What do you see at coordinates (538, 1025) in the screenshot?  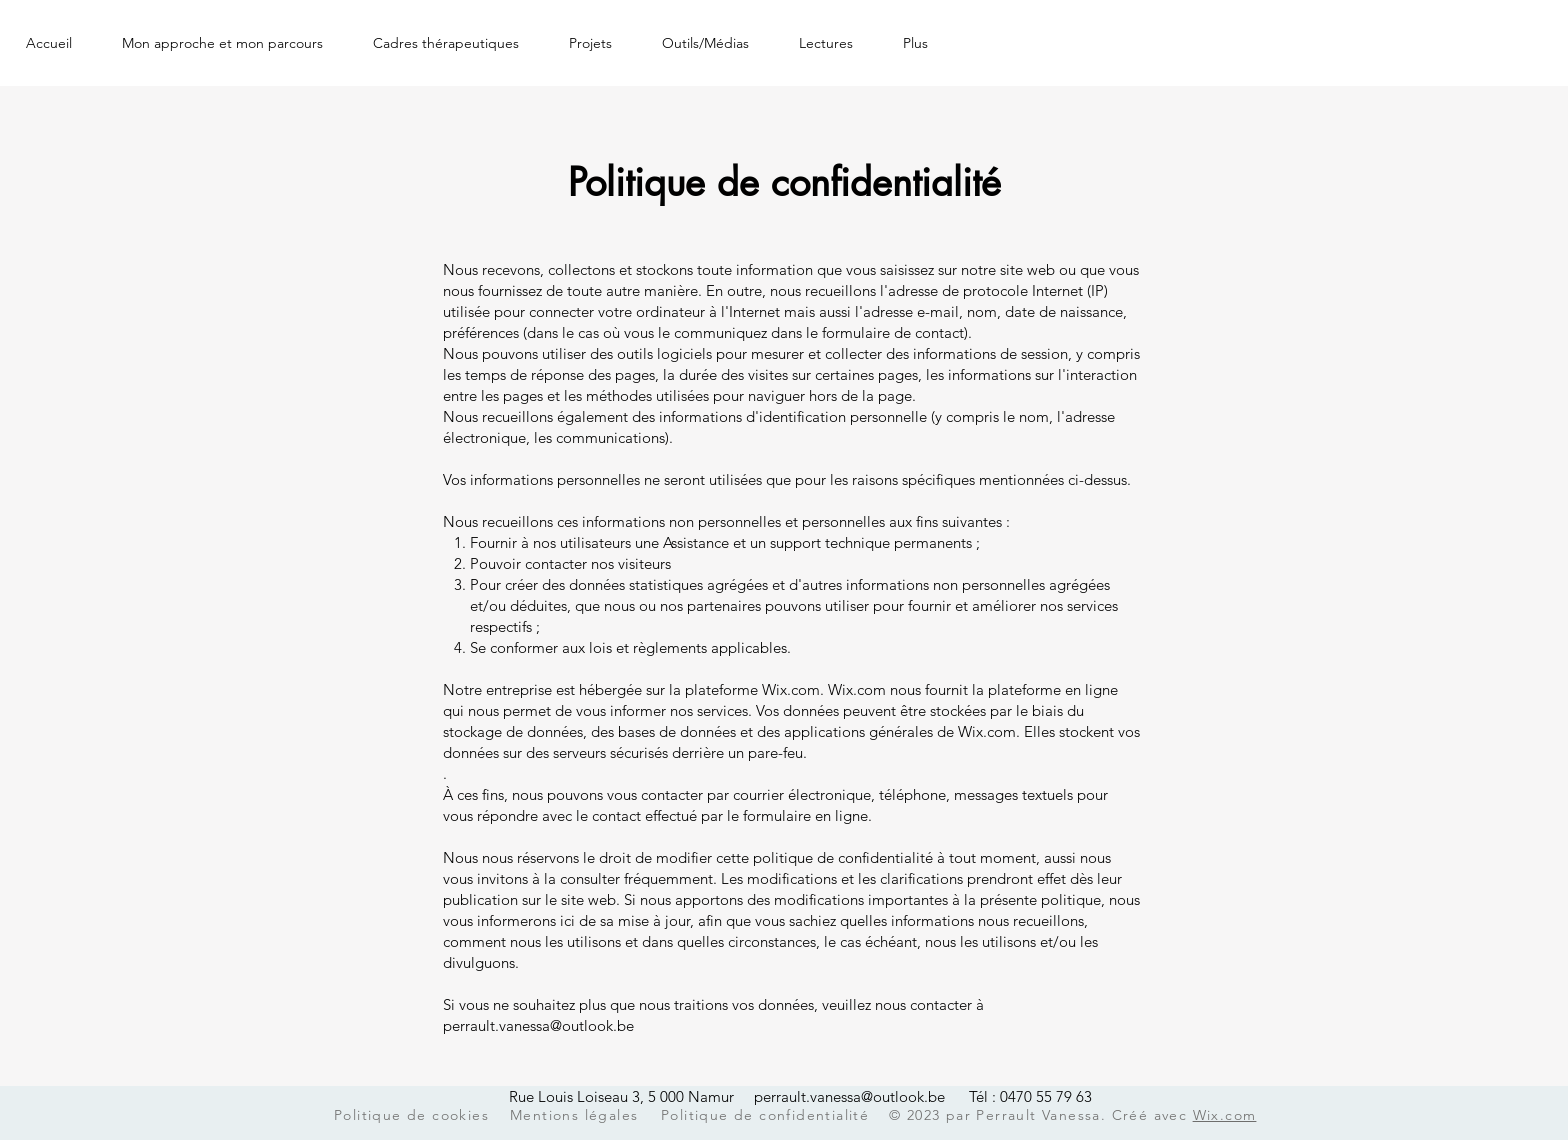 I see `perrault.vanessa@outlook.be` at bounding box center [538, 1025].